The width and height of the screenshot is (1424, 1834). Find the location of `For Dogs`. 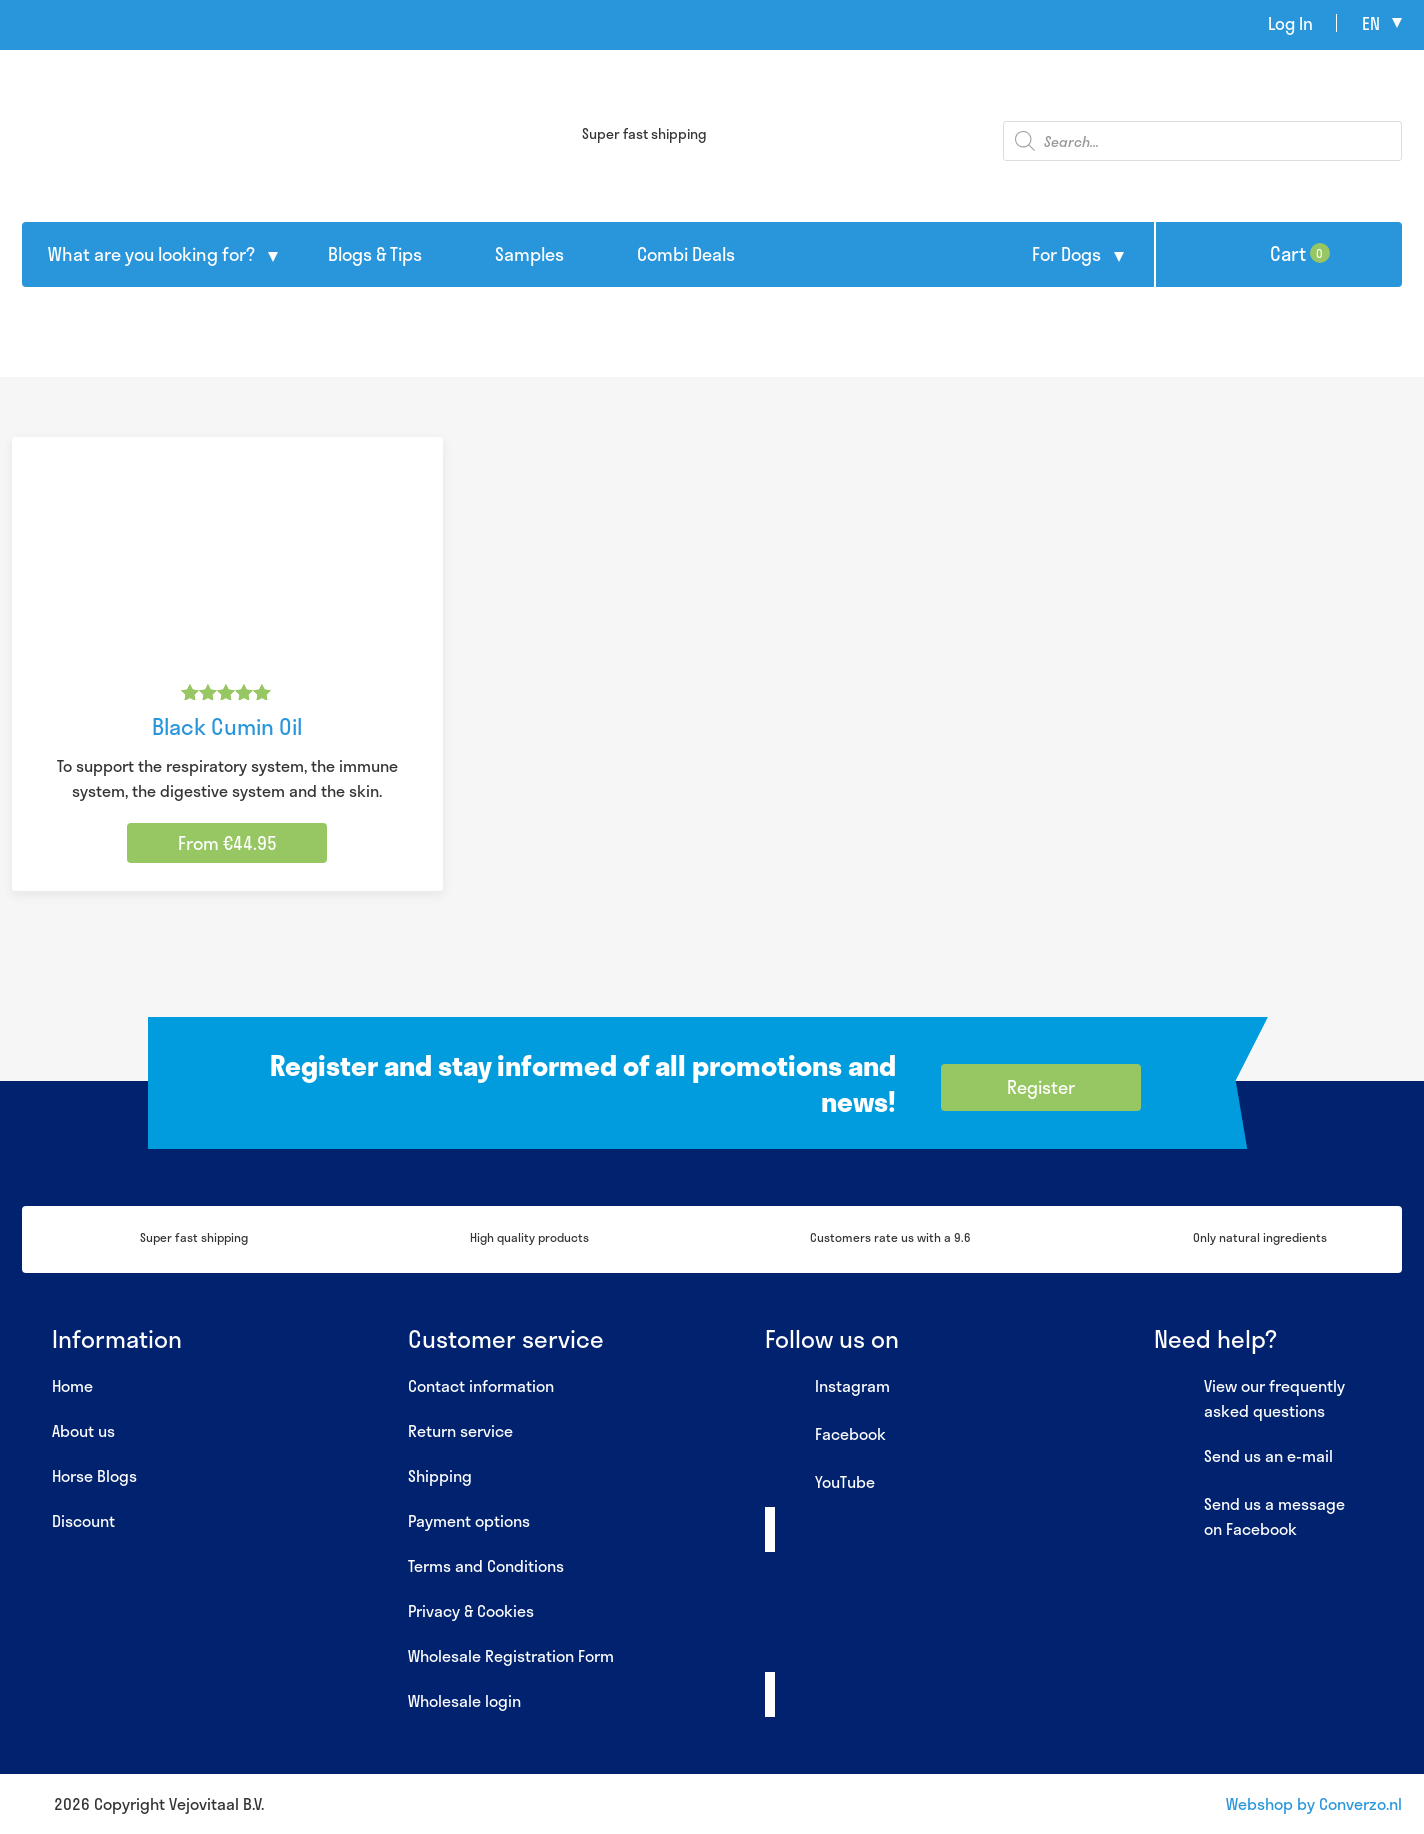

For Dogs is located at coordinates (1066, 254).